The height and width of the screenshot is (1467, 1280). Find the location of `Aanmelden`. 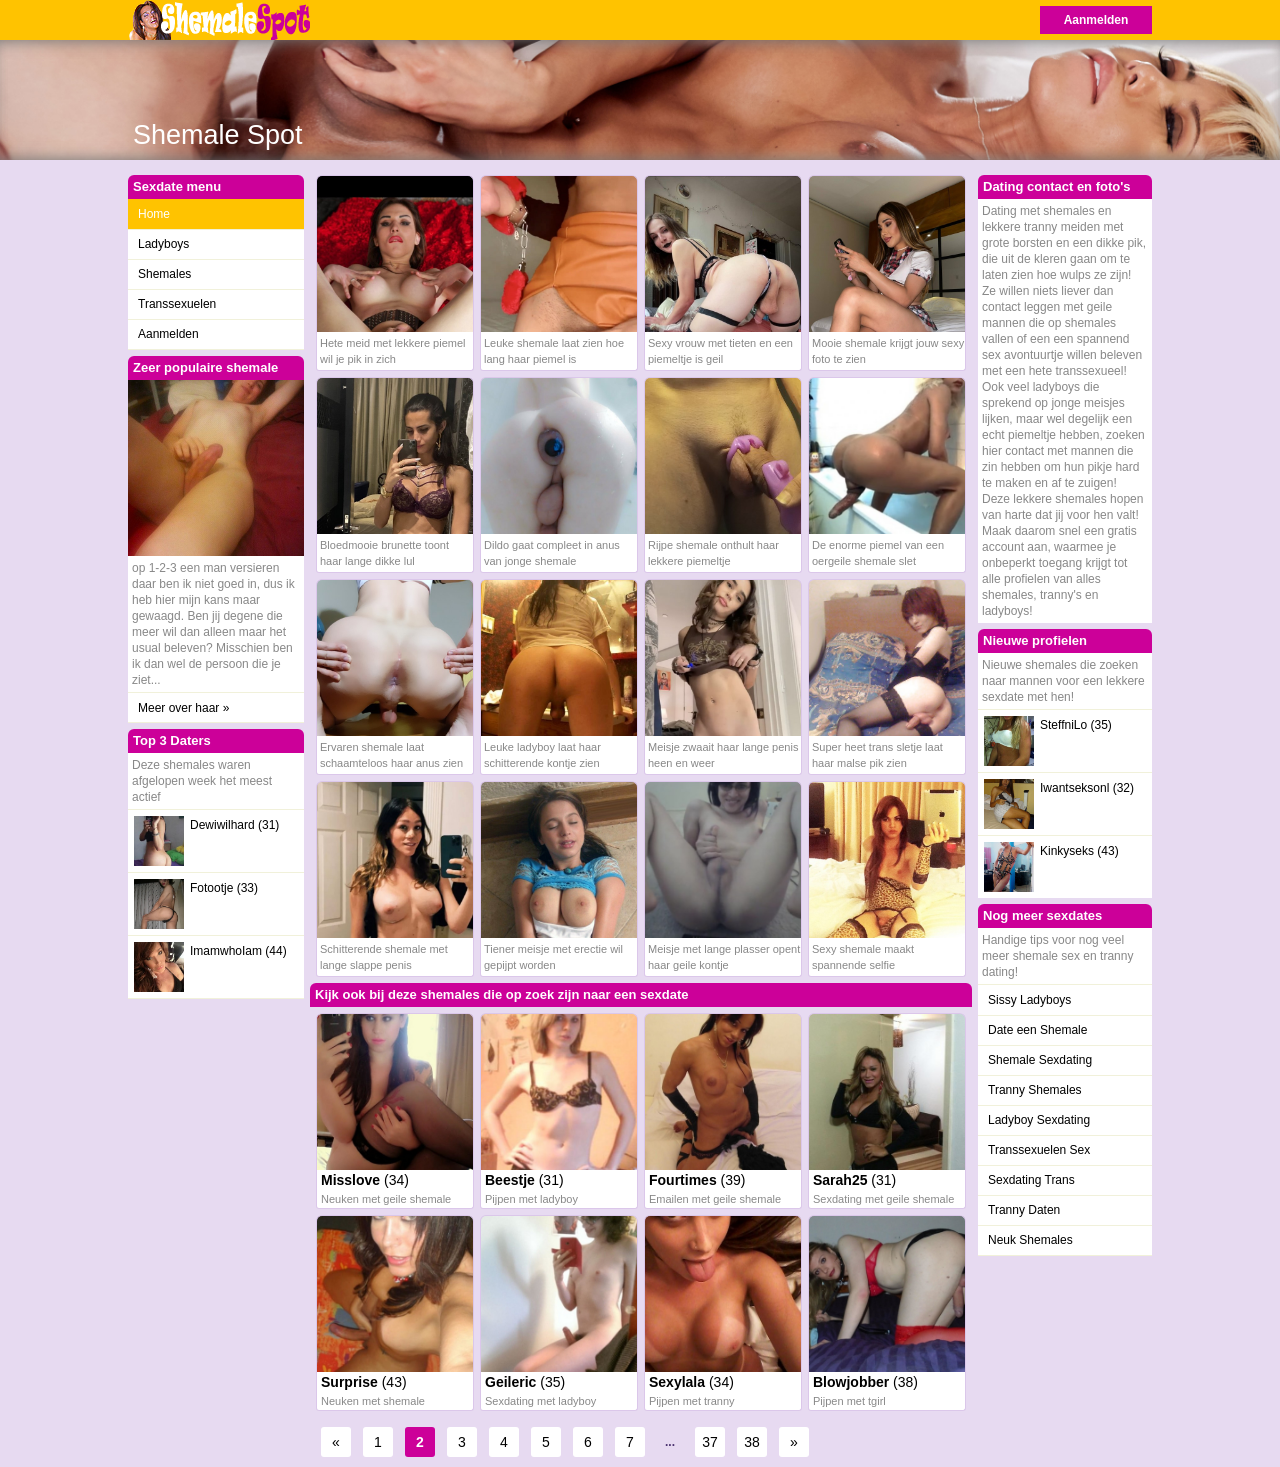

Aanmelden is located at coordinates (1096, 20).